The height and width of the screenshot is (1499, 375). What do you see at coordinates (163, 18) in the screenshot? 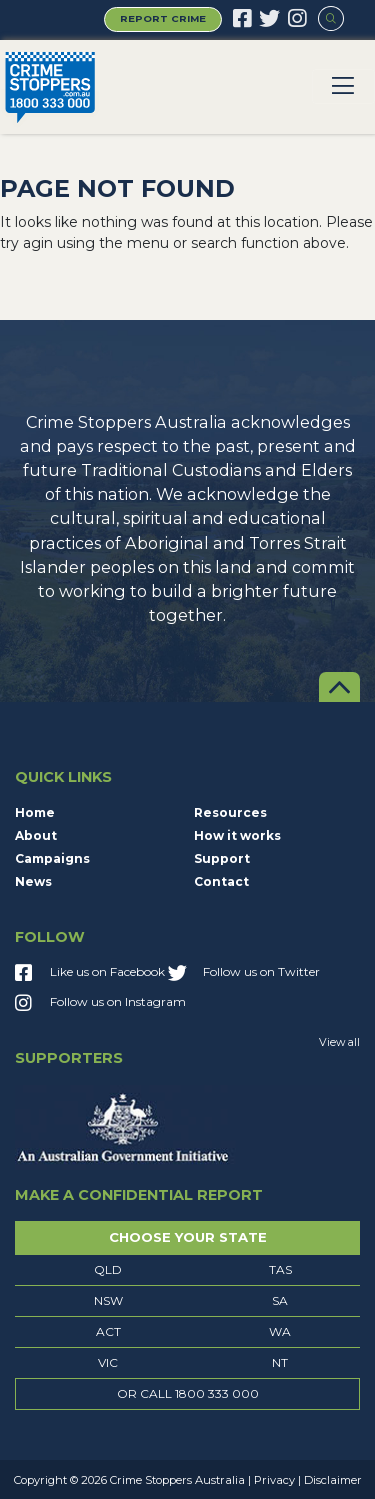
I see `Report Crime` at bounding box center [163, 18].